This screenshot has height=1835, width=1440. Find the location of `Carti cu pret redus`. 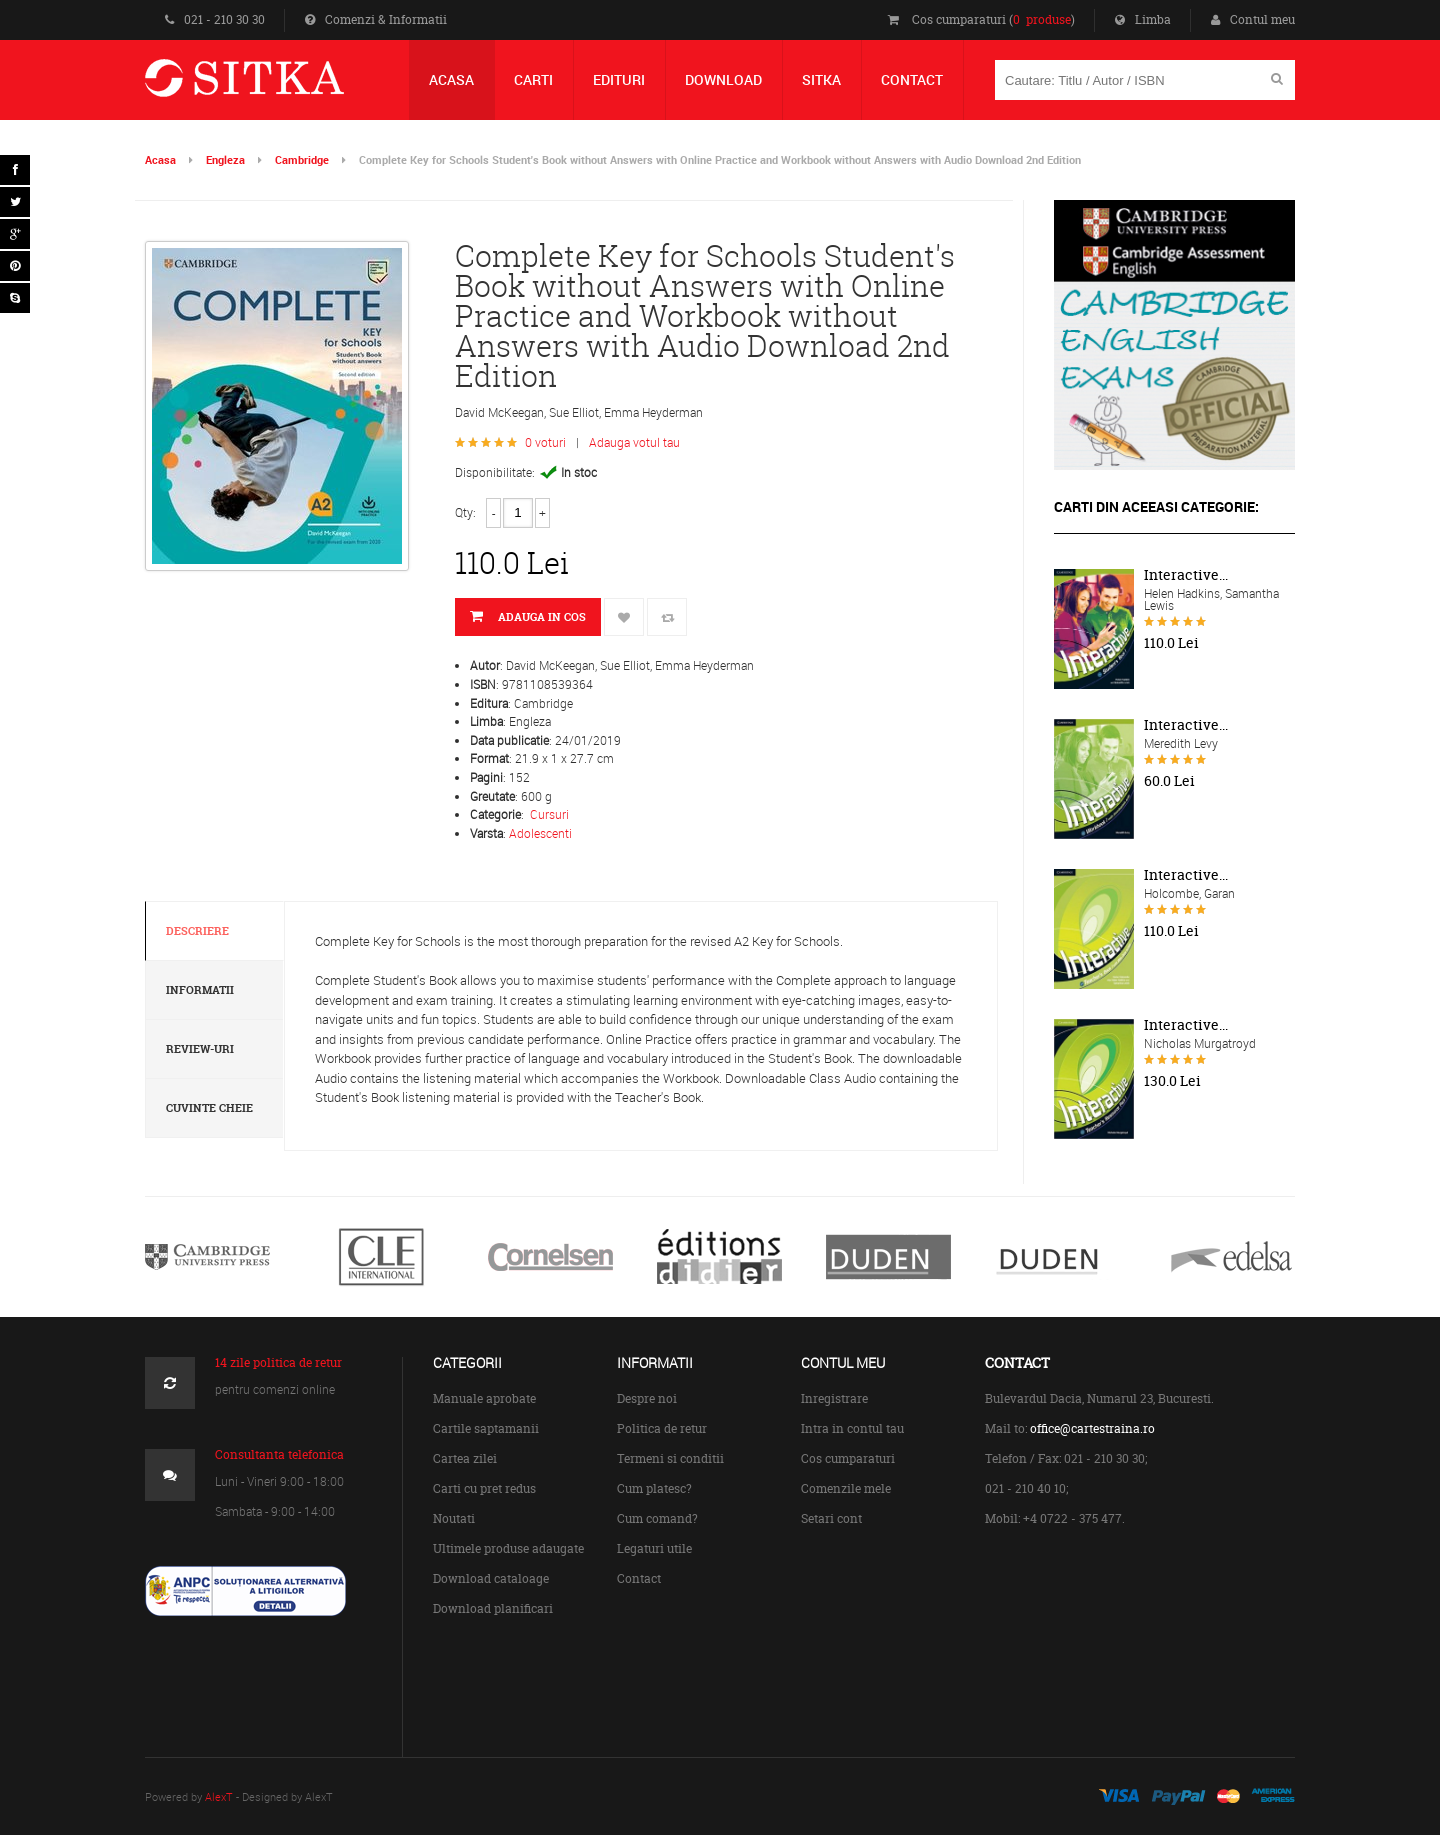

Carti cu pret redus is located at coordinates (484, 1488).